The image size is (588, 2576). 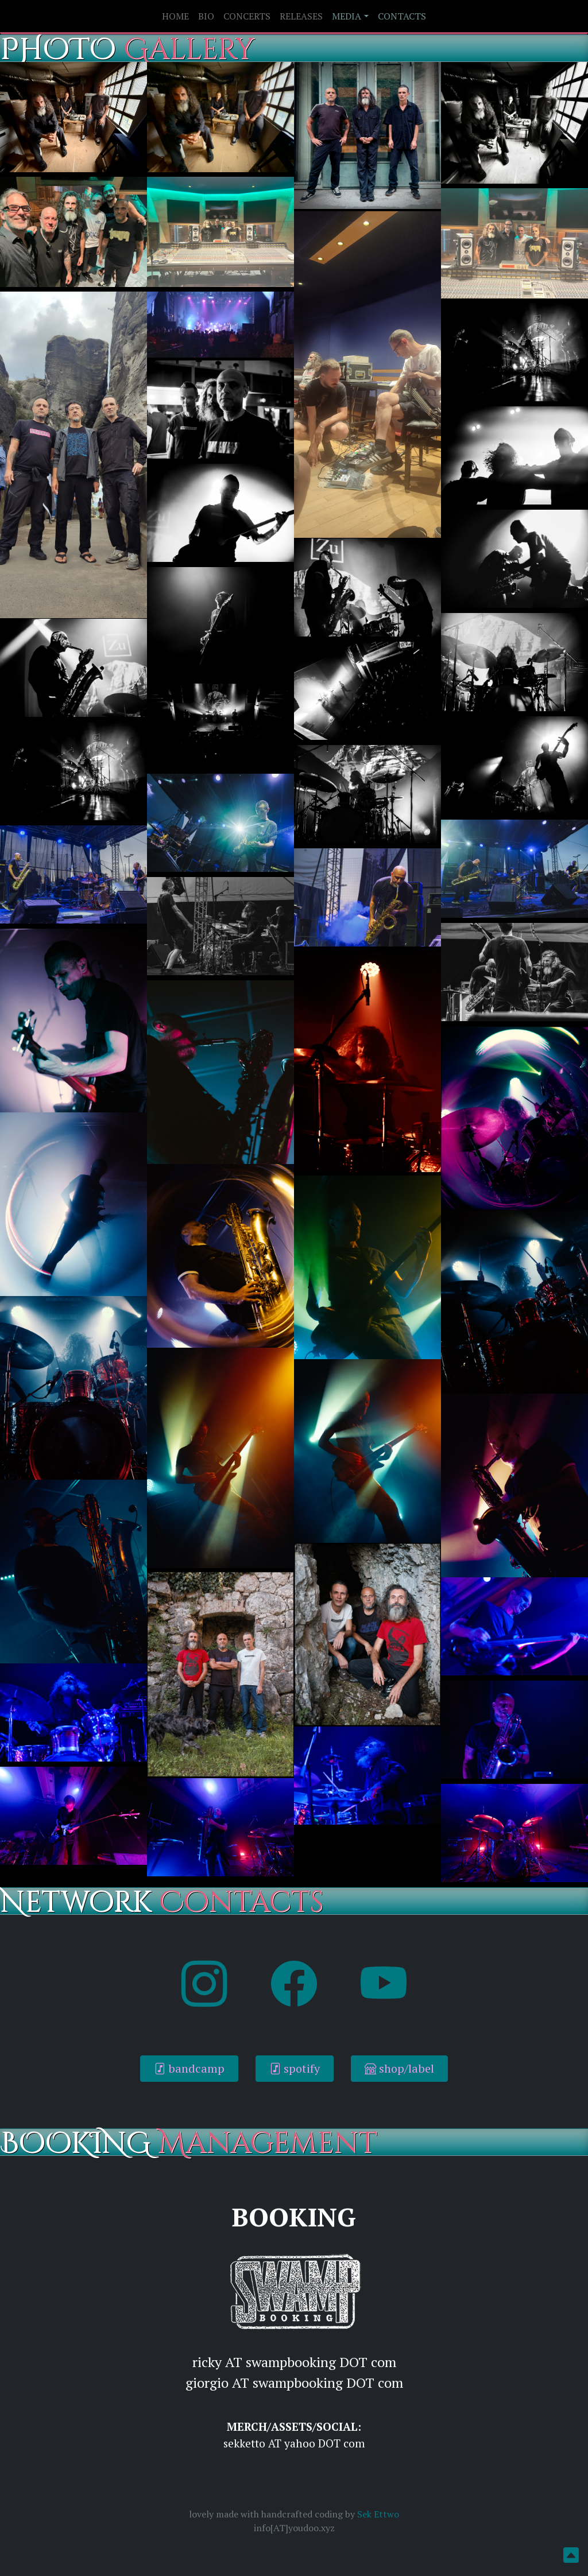 What do you see at coordinates (175, 16) in the screenshot?
I see `HOME` at bounding box center [175, 16].